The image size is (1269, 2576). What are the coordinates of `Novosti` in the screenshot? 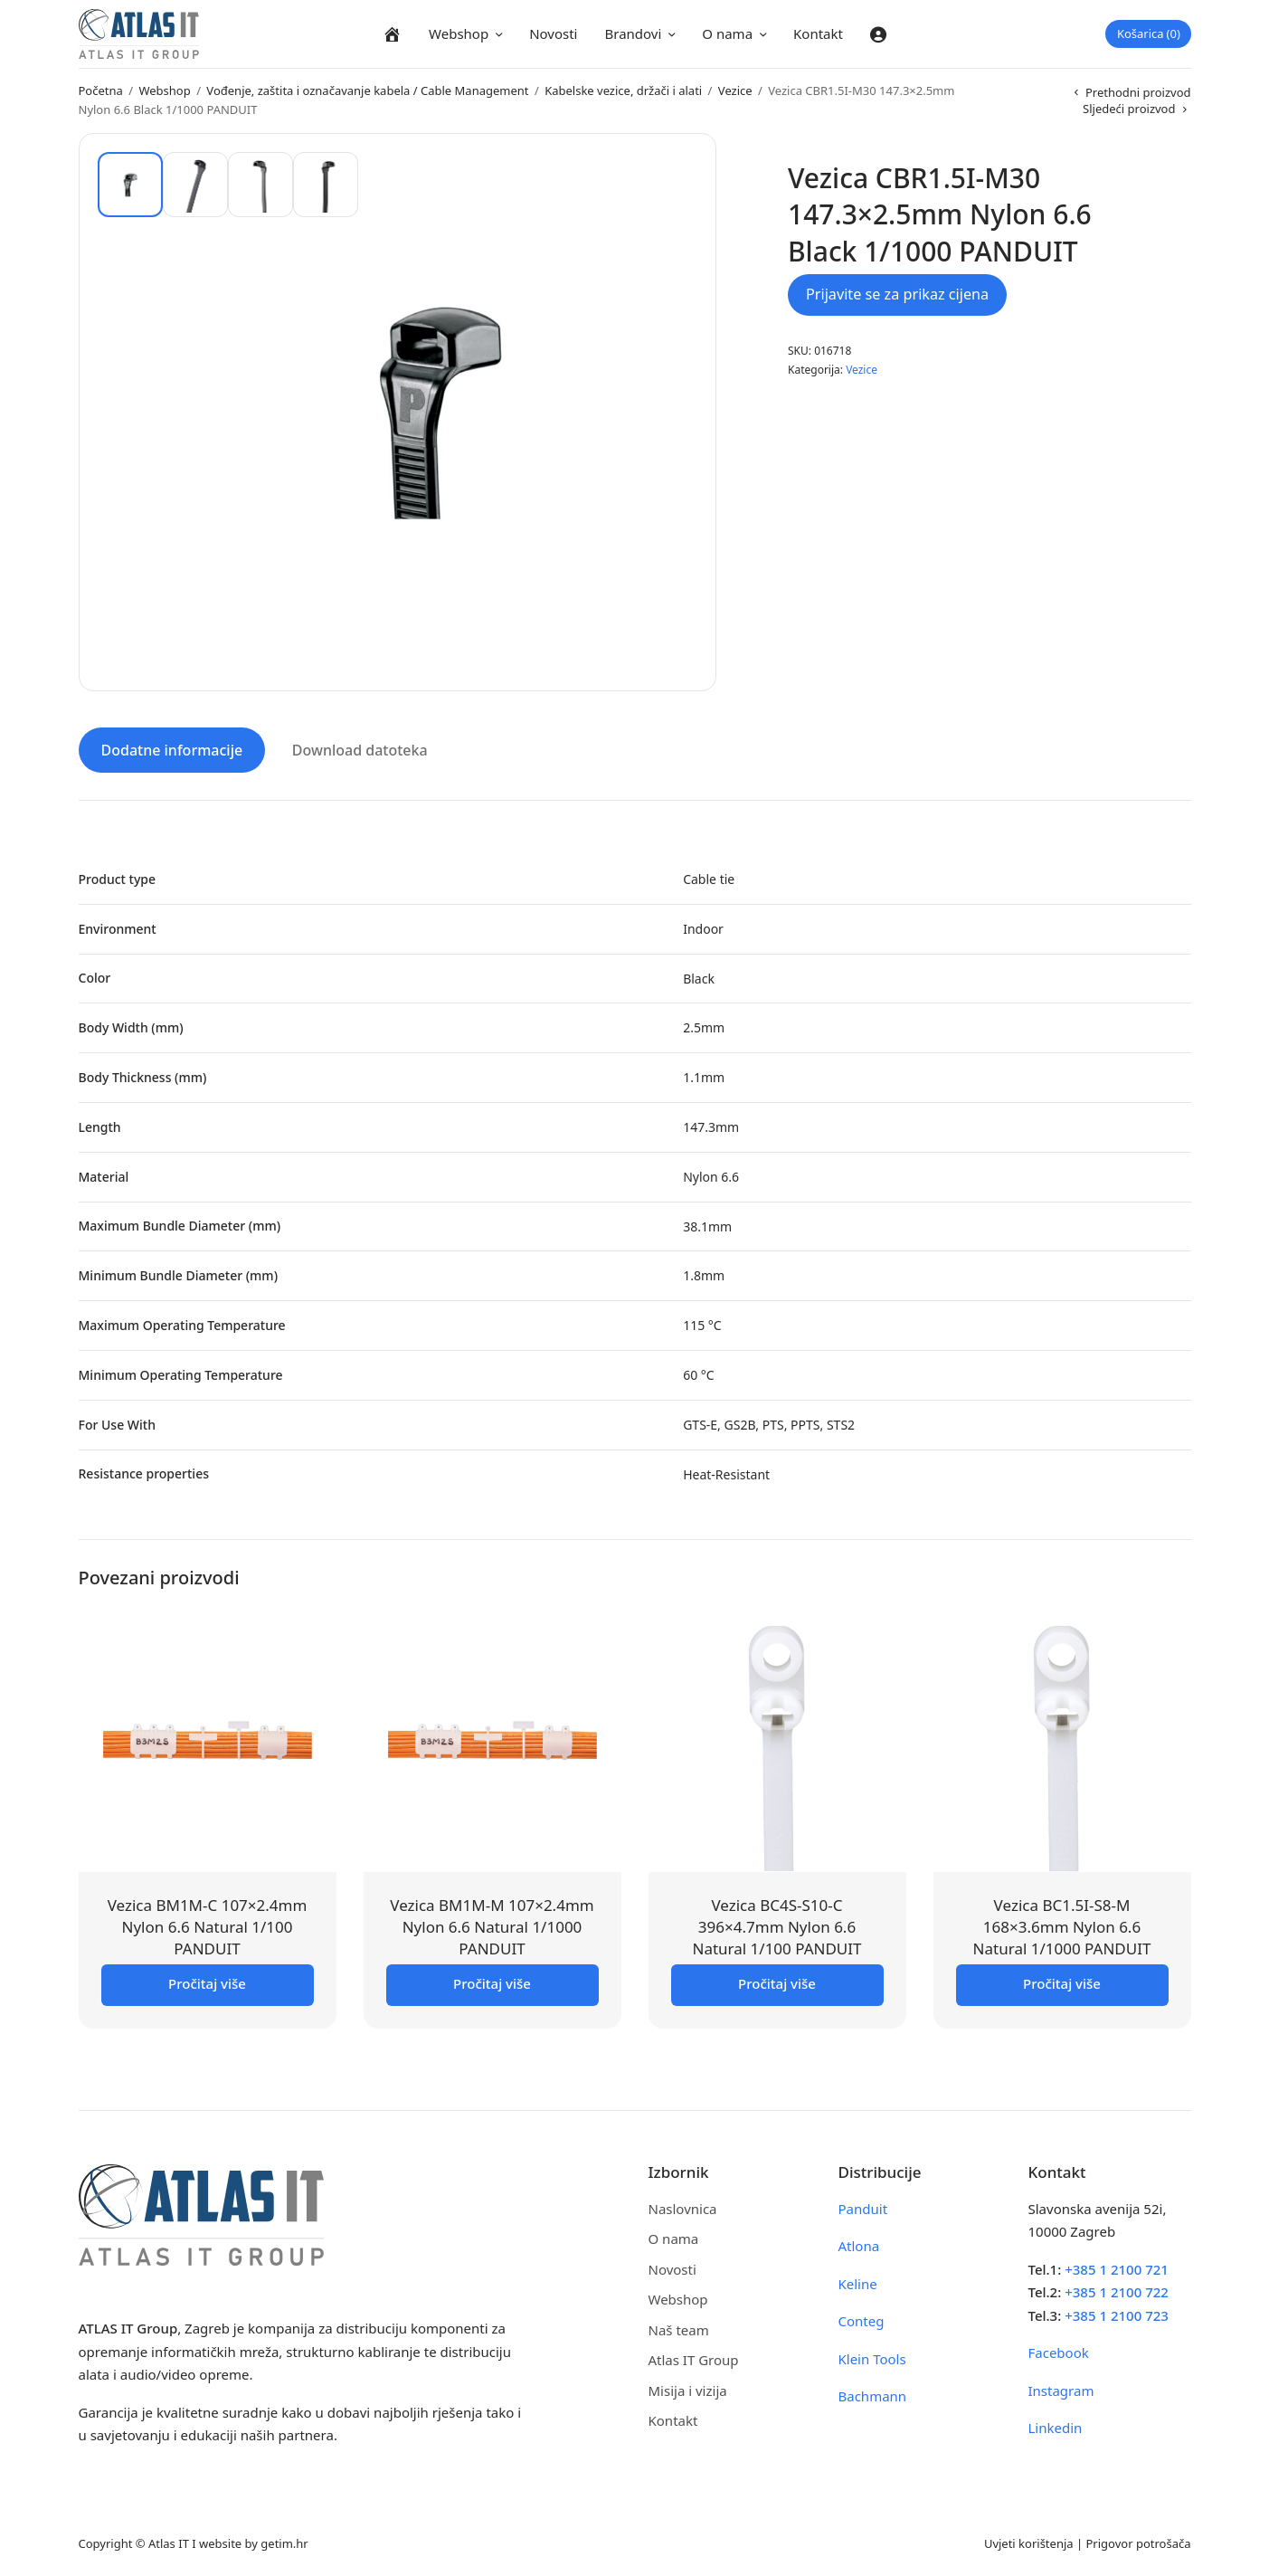 It's located at (553, 33).